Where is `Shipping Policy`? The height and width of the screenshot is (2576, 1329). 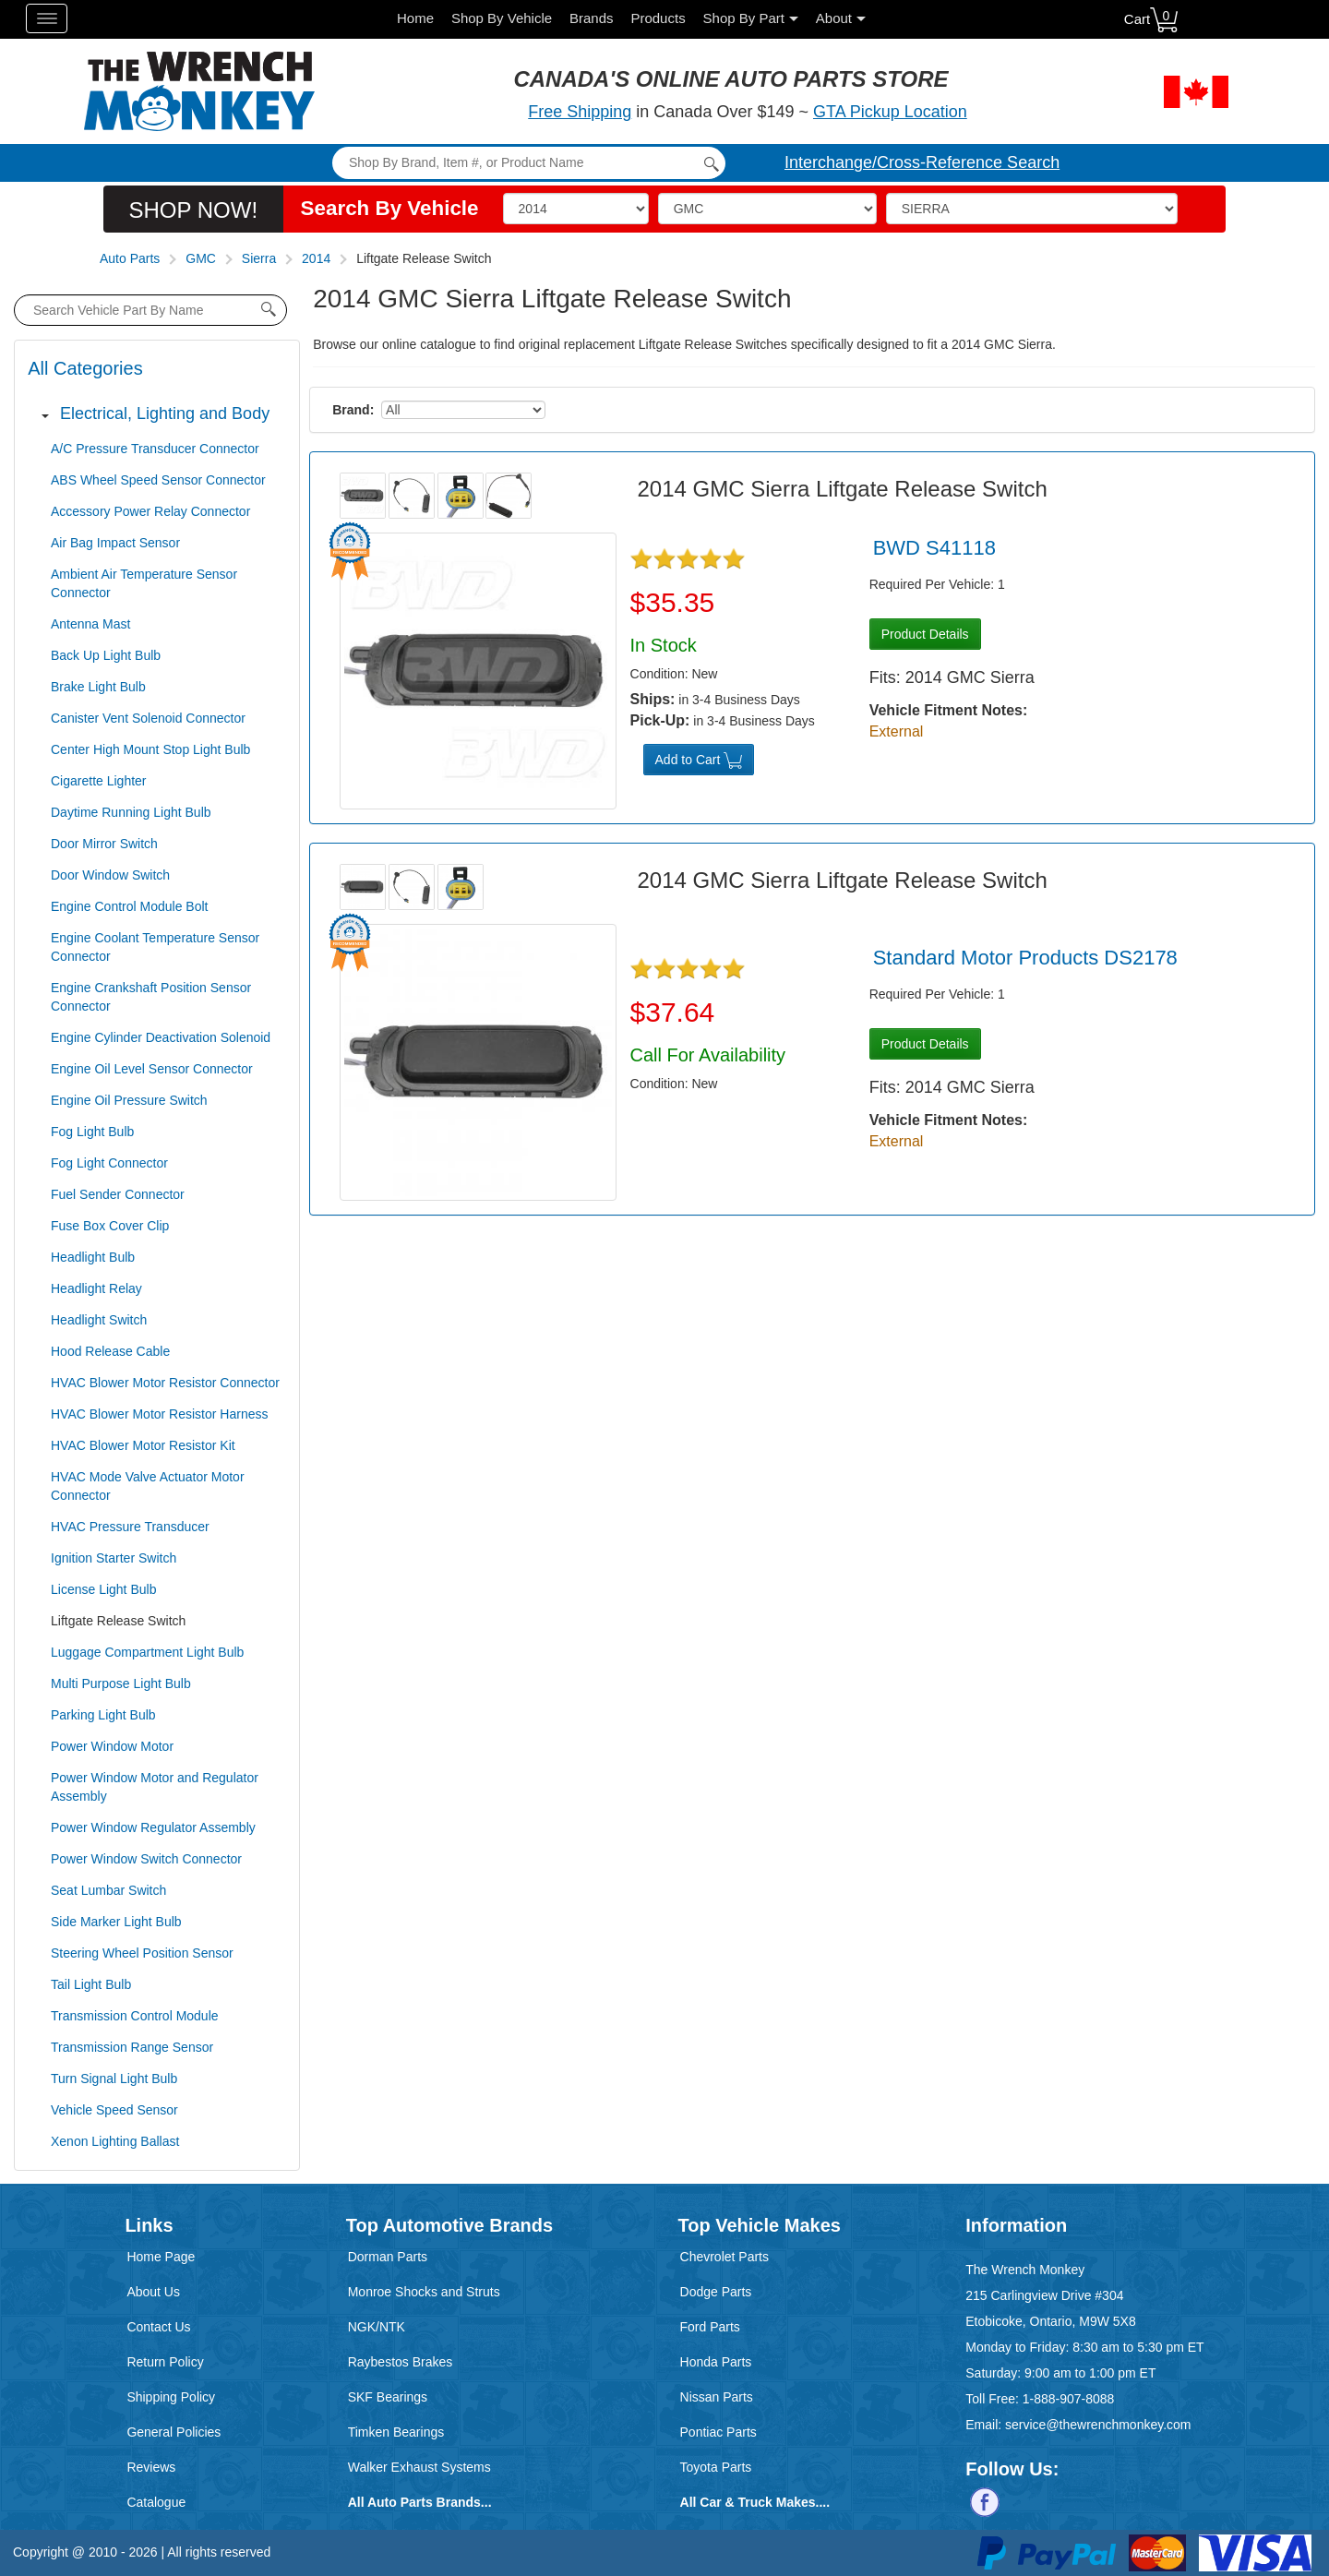 Shipping Policy is located at coordinates (170, 2397).